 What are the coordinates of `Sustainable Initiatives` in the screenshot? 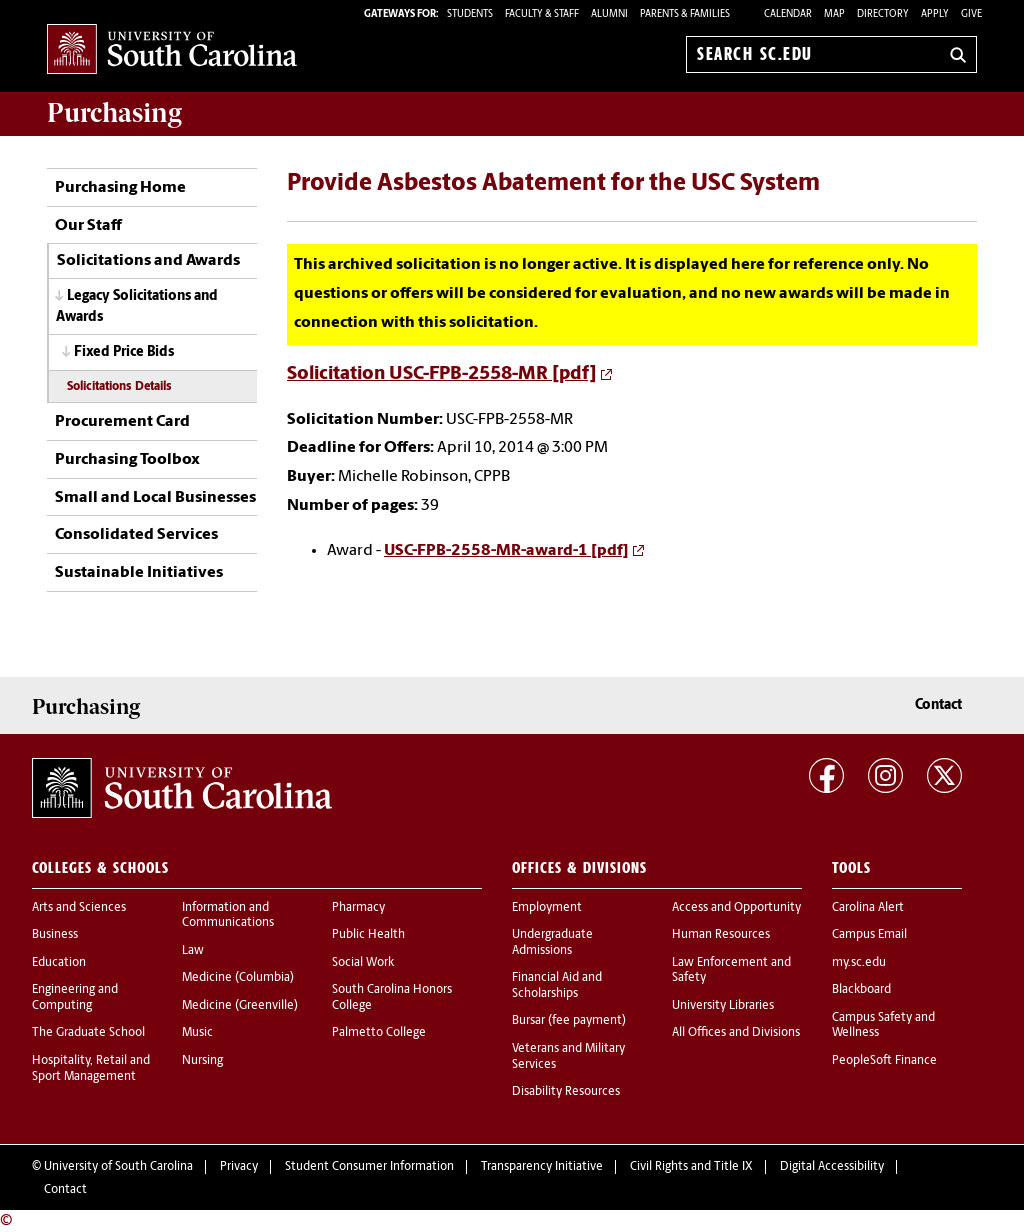 It's located at (139, 573).